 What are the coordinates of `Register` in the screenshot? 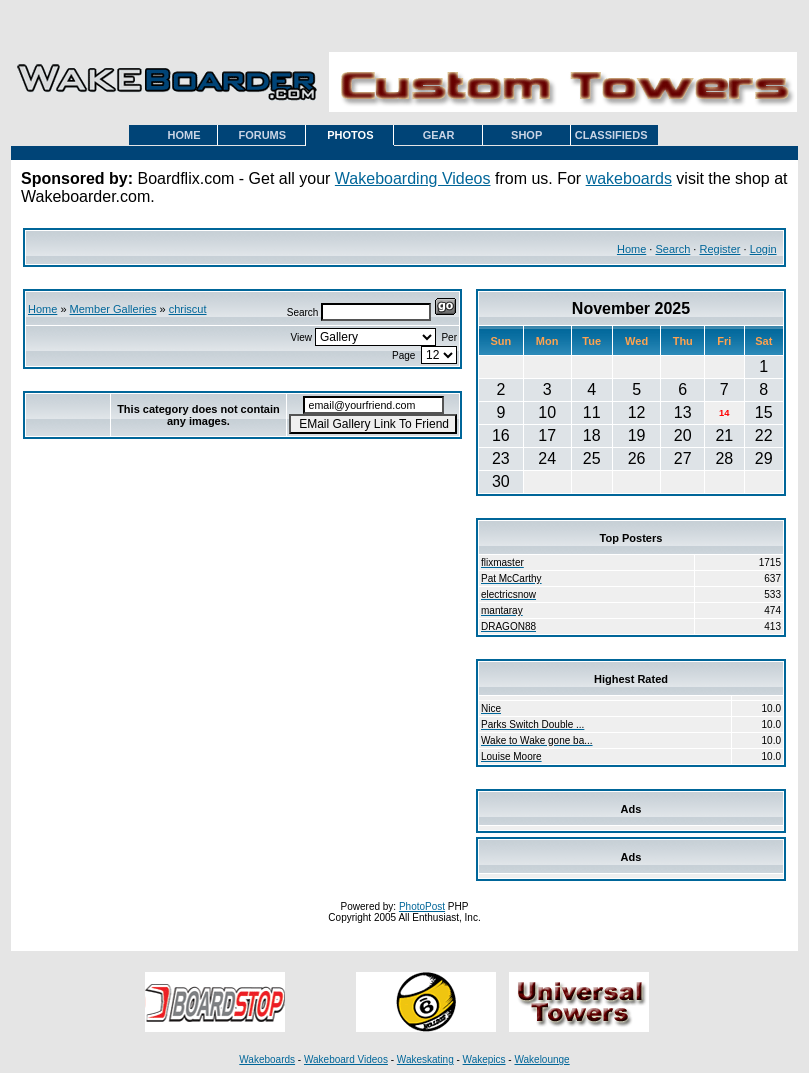 It's located at (719, 249).